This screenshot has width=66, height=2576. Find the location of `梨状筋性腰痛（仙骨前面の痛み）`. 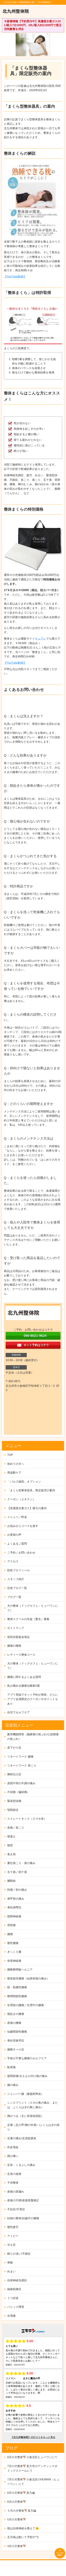

梨状筋性腰痛（仙骨前面の痛み） is located at coordinates (28, 1978).